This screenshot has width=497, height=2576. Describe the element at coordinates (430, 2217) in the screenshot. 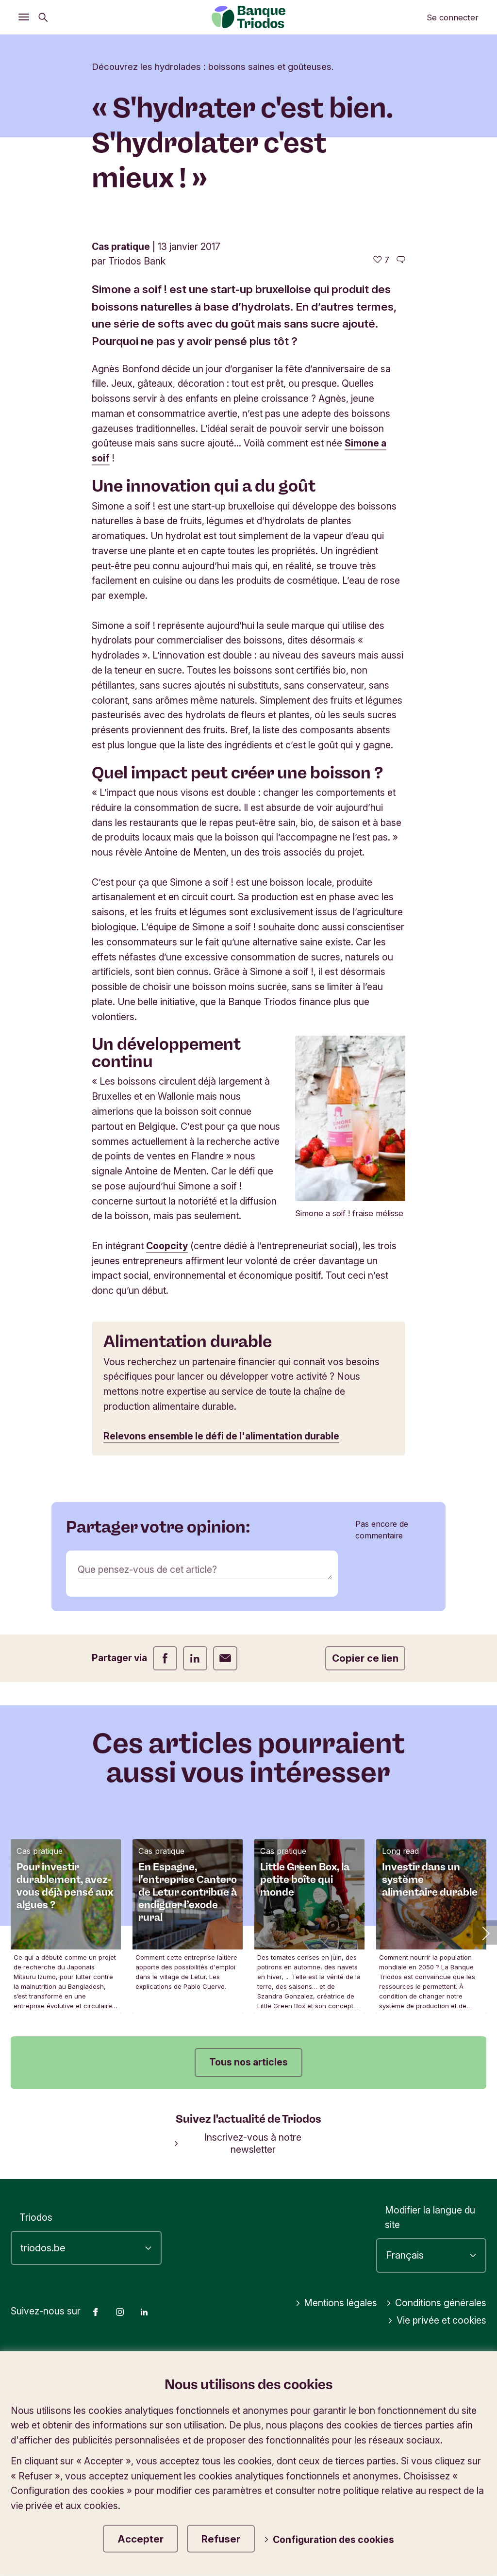

I see `Modifier la langue du site` at that location.